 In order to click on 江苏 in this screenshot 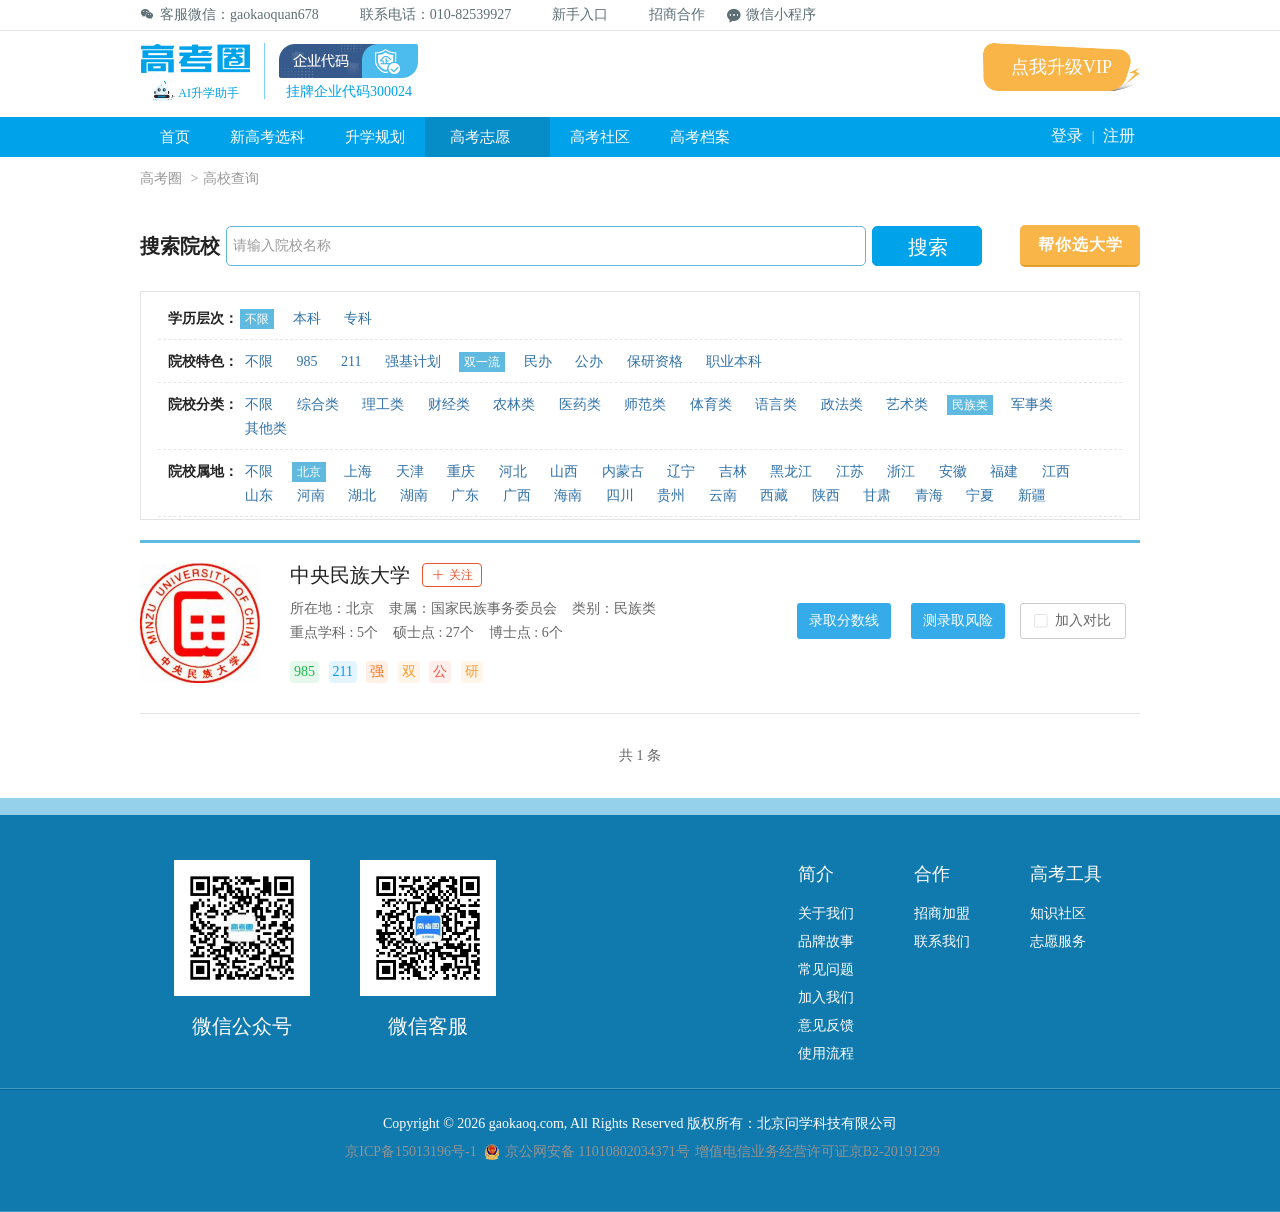, I will do `click(850, 471)`.